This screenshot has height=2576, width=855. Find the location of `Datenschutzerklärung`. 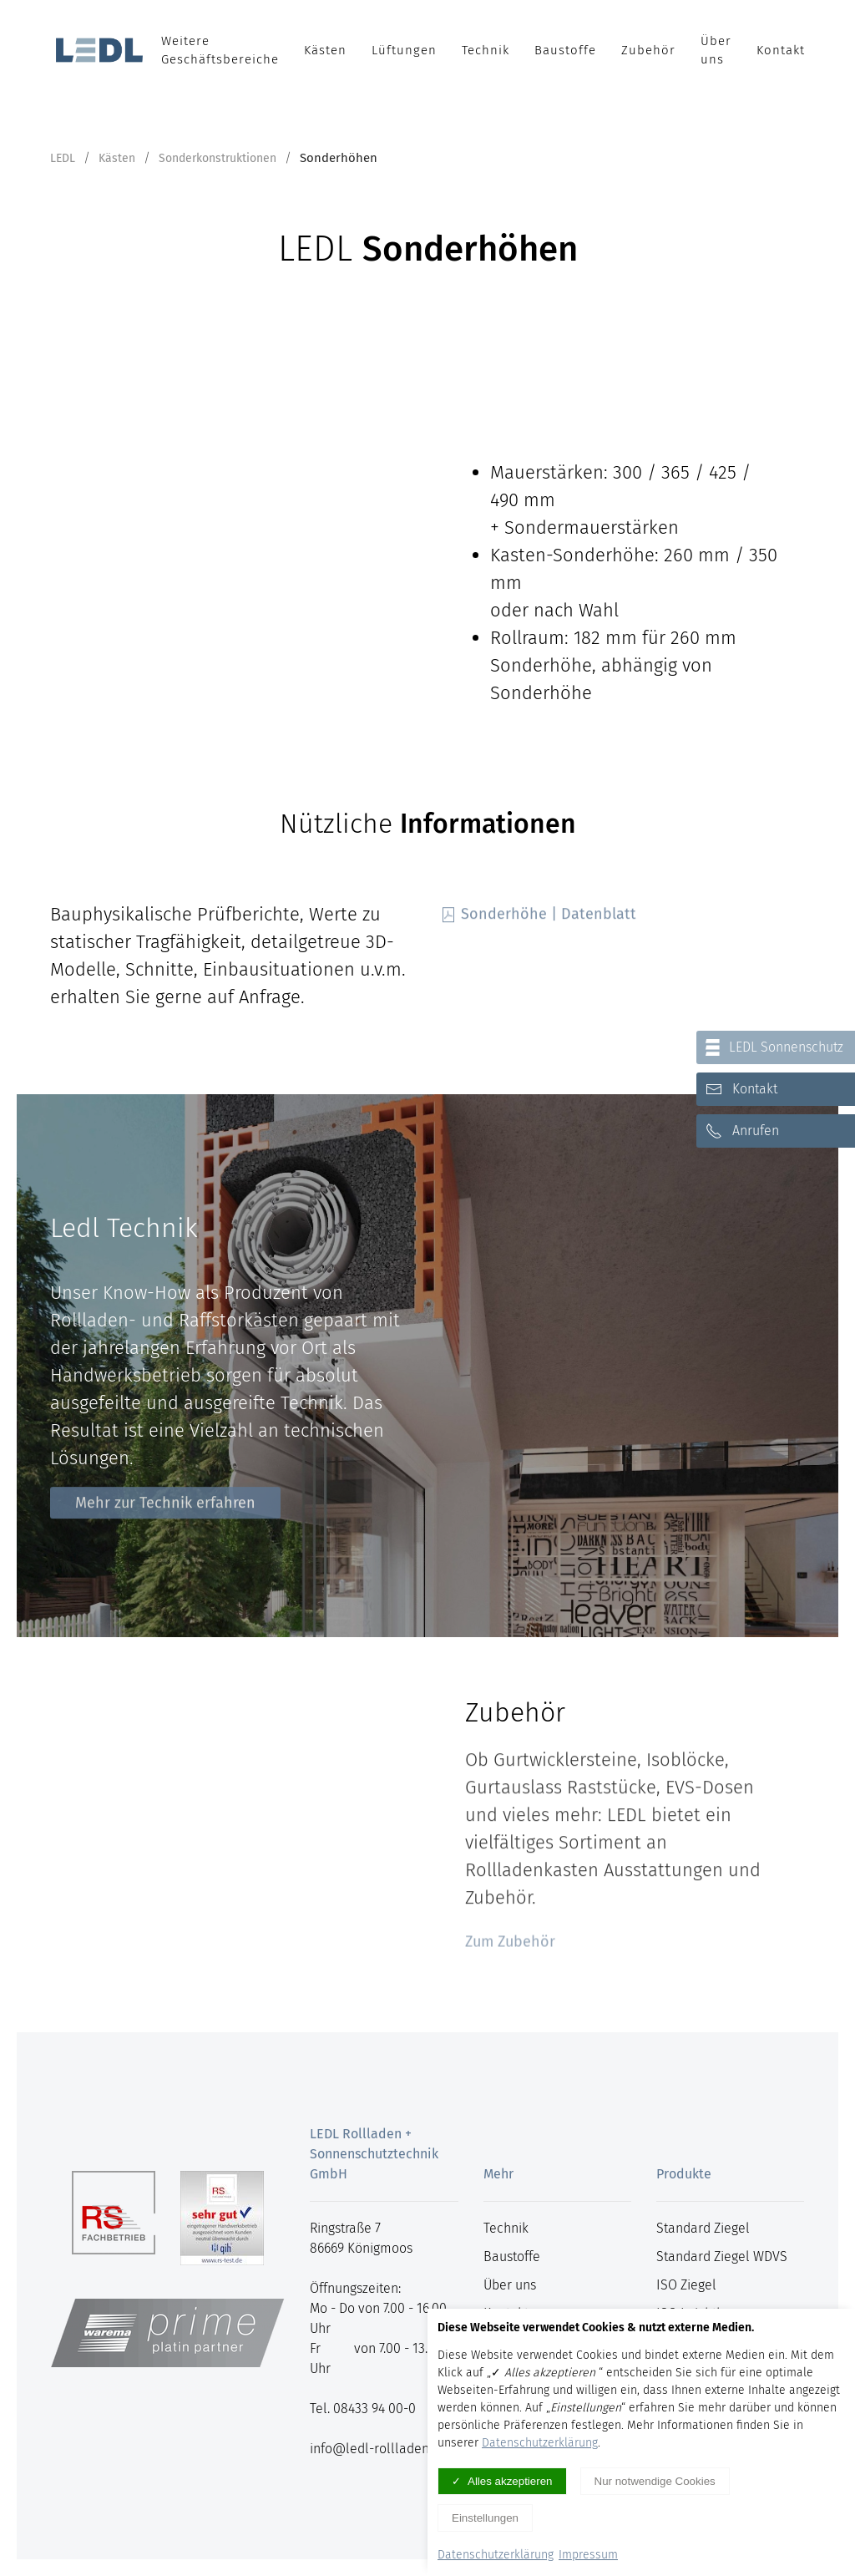

Datenschutzerklärung is located at coordinates (540, 2443).